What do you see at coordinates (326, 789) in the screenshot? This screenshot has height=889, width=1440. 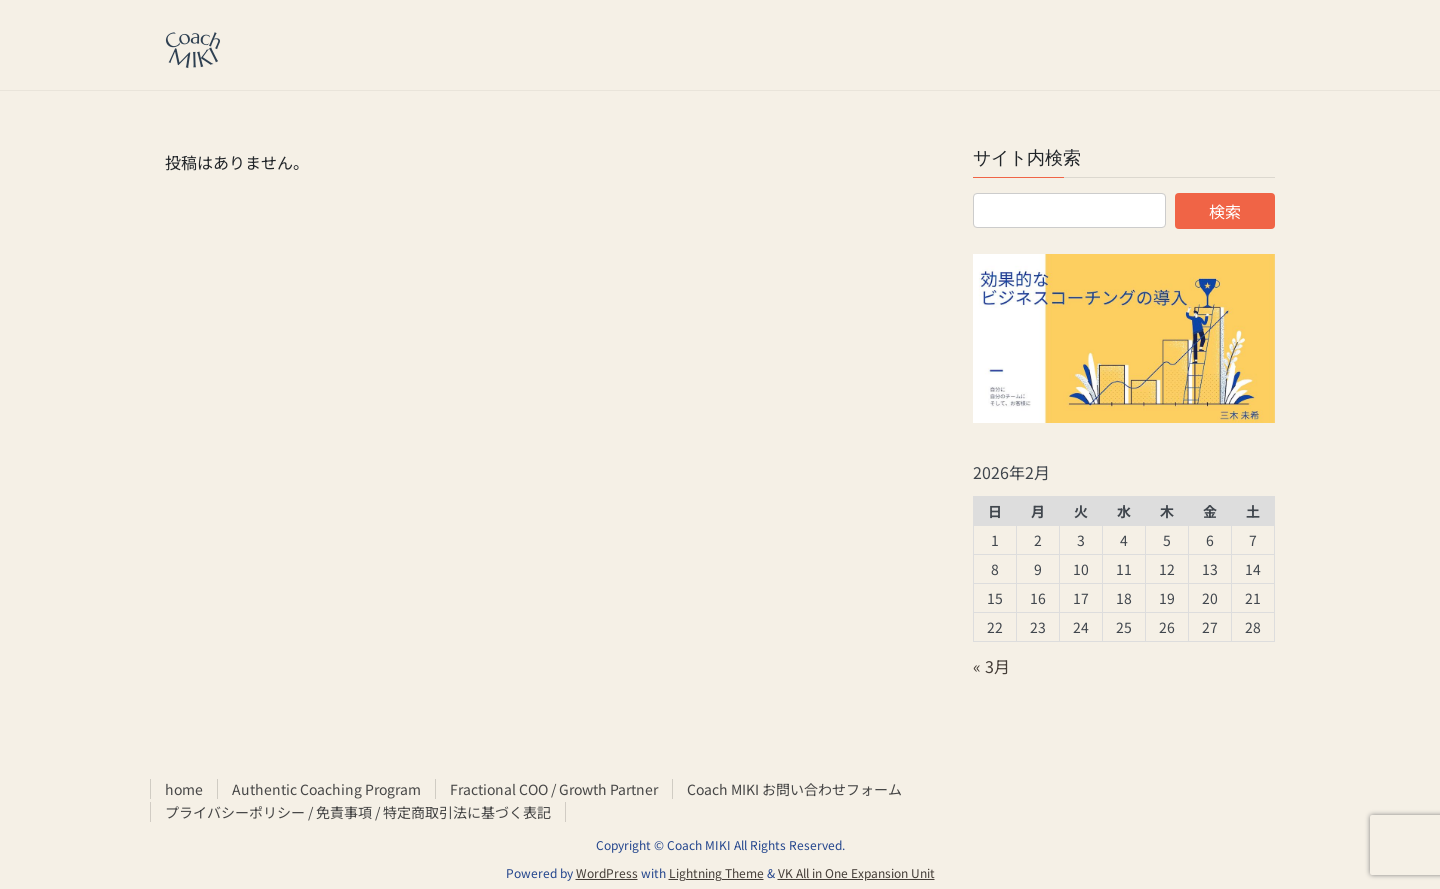 I see `Authentic Coaching Program` at bounding box center [326, 789].